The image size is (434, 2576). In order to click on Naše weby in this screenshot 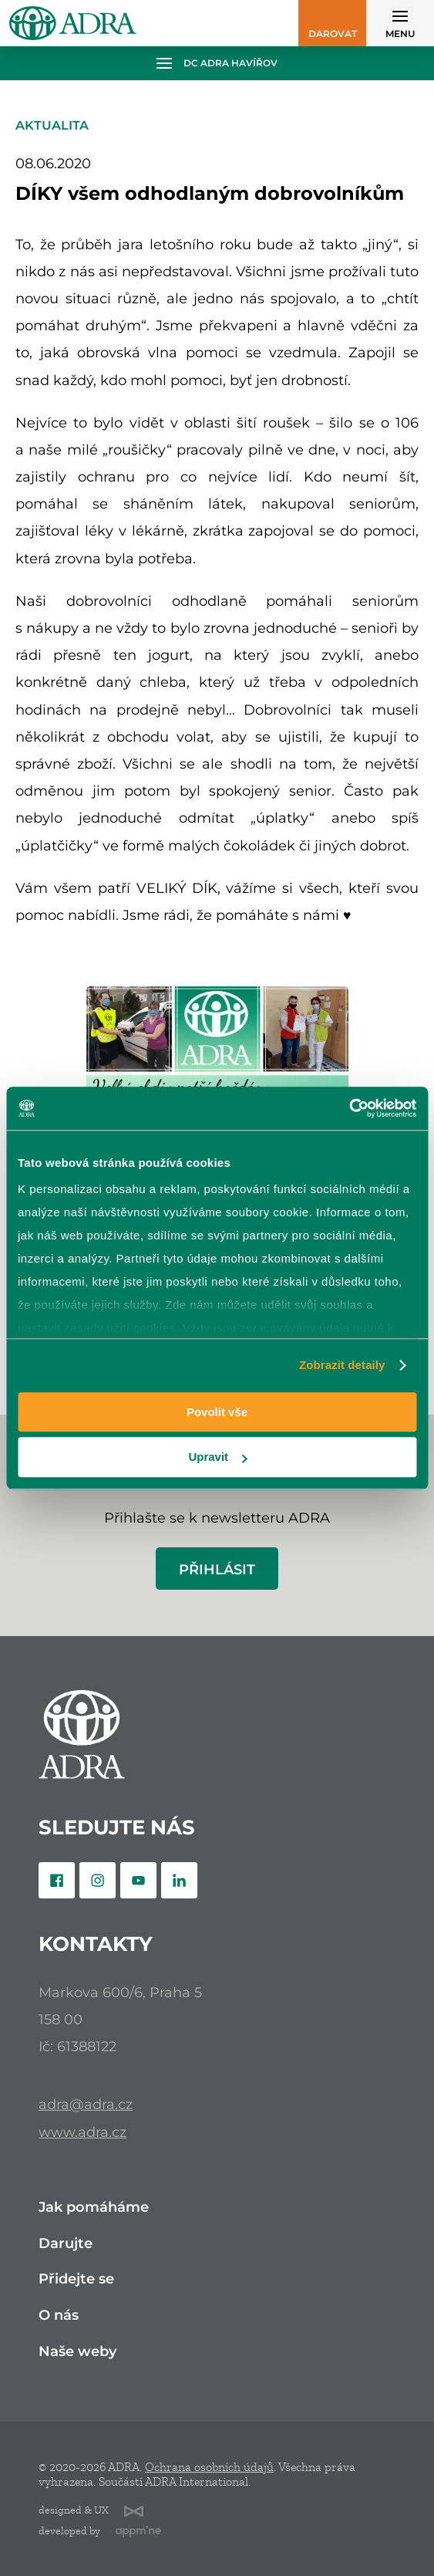, I will do `click(77, 2352)`.